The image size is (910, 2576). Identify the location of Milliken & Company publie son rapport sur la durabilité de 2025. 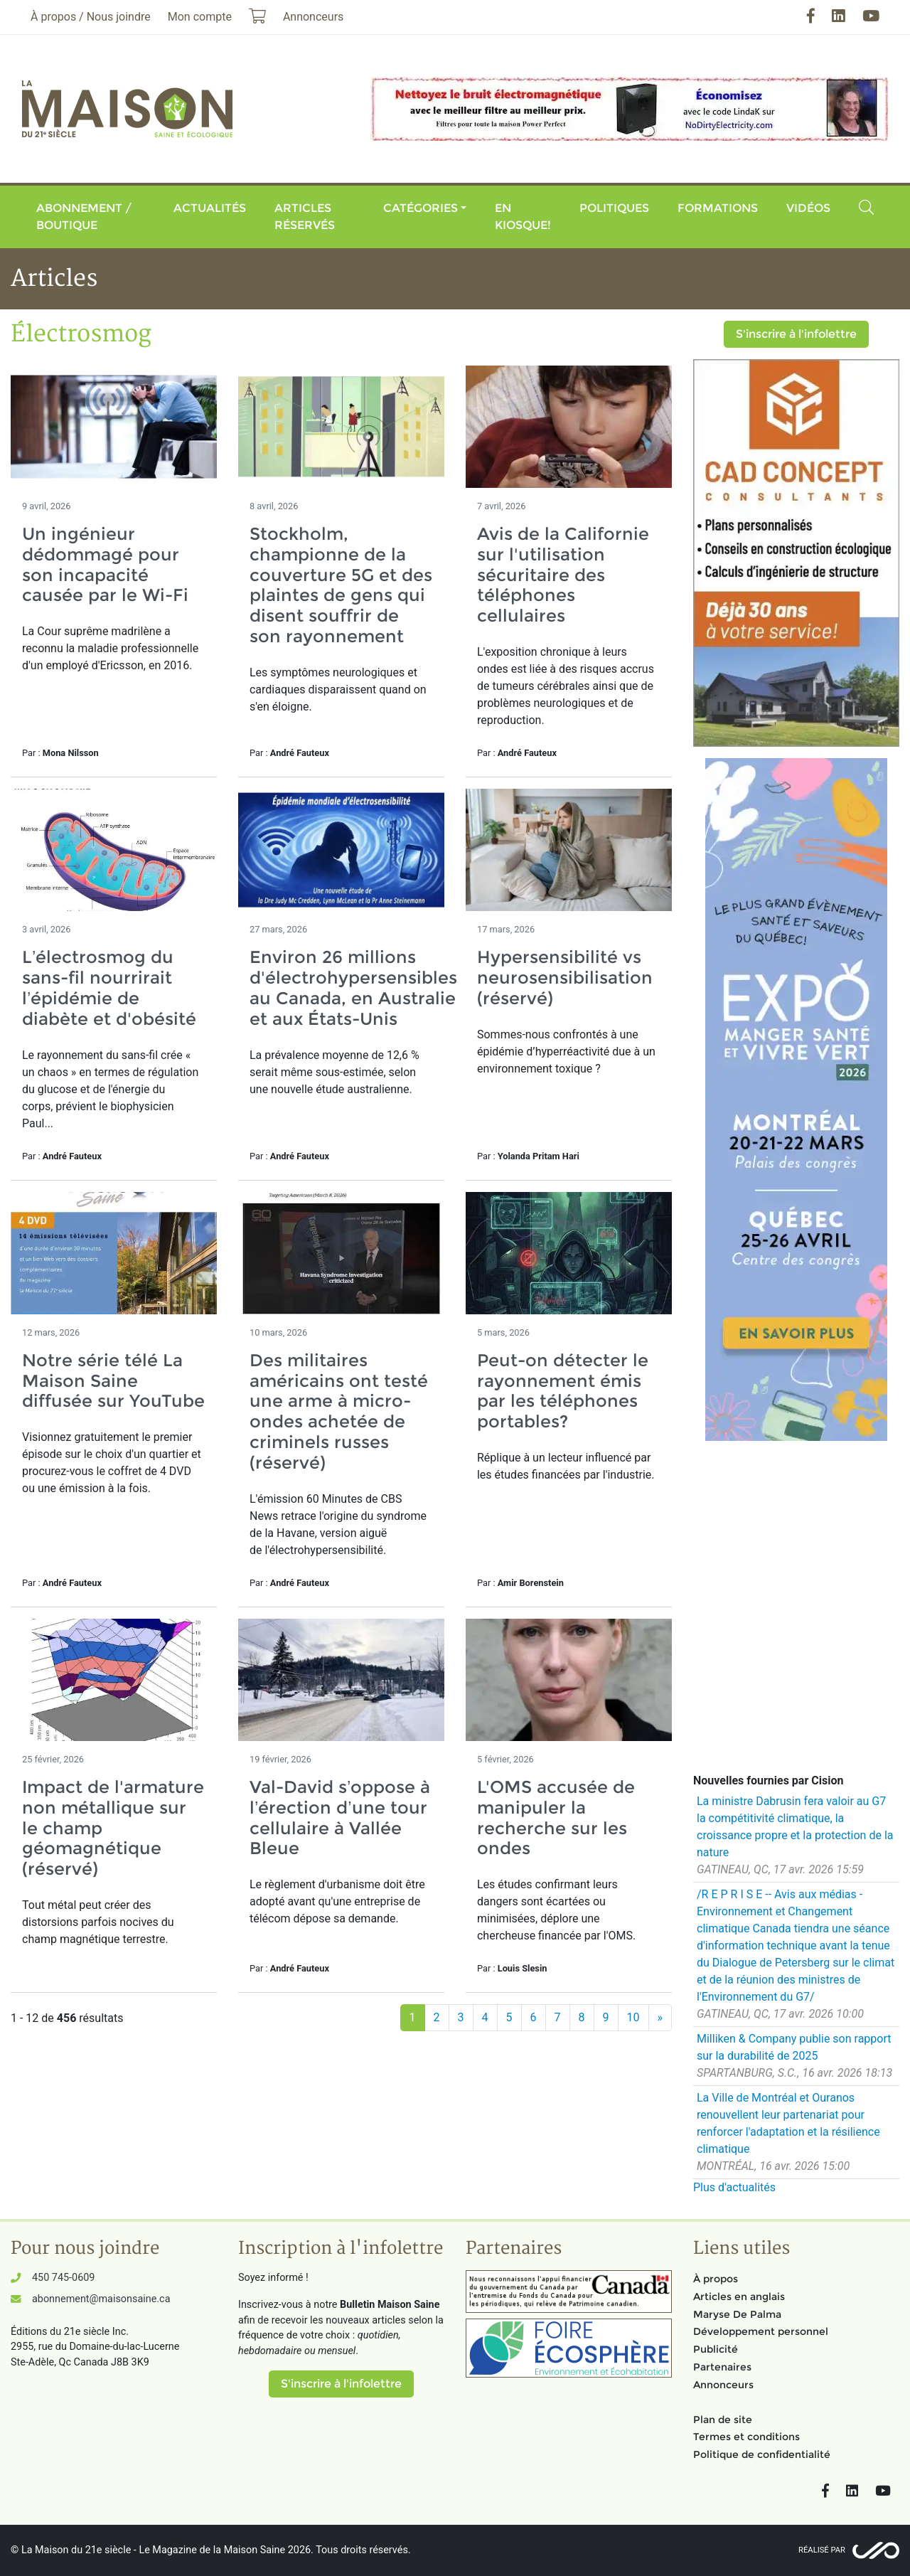
(794, 2047).